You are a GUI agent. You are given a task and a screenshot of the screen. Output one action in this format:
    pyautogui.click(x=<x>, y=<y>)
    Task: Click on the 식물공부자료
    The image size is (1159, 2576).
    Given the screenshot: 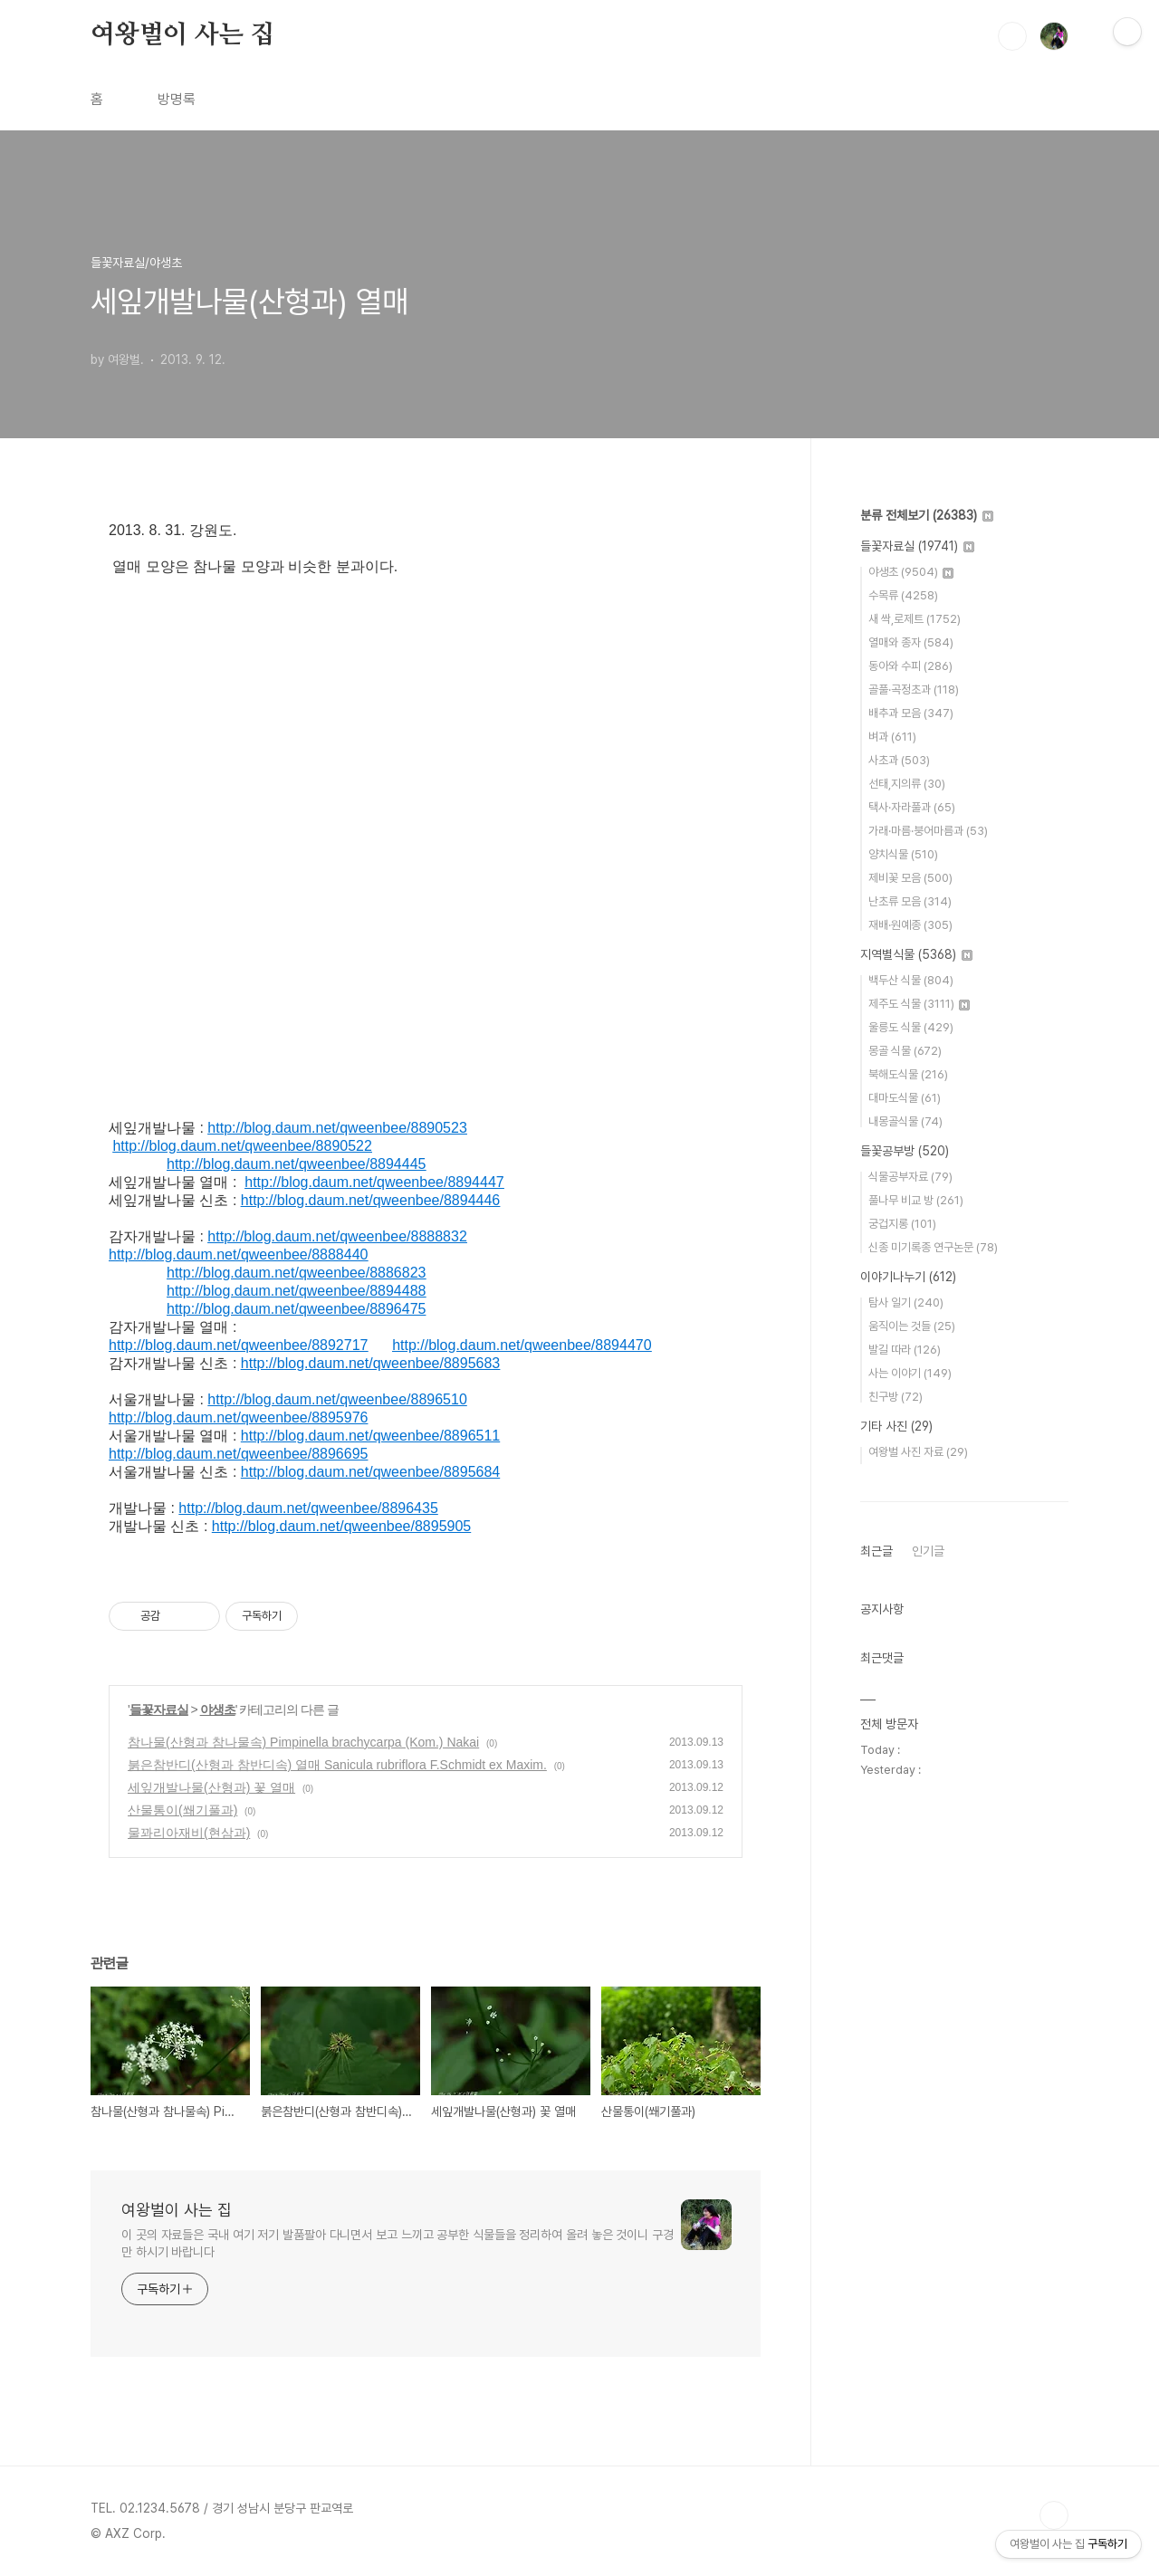 What is the action you would take?
    pyautogui.click(x=910, y=1176)
    